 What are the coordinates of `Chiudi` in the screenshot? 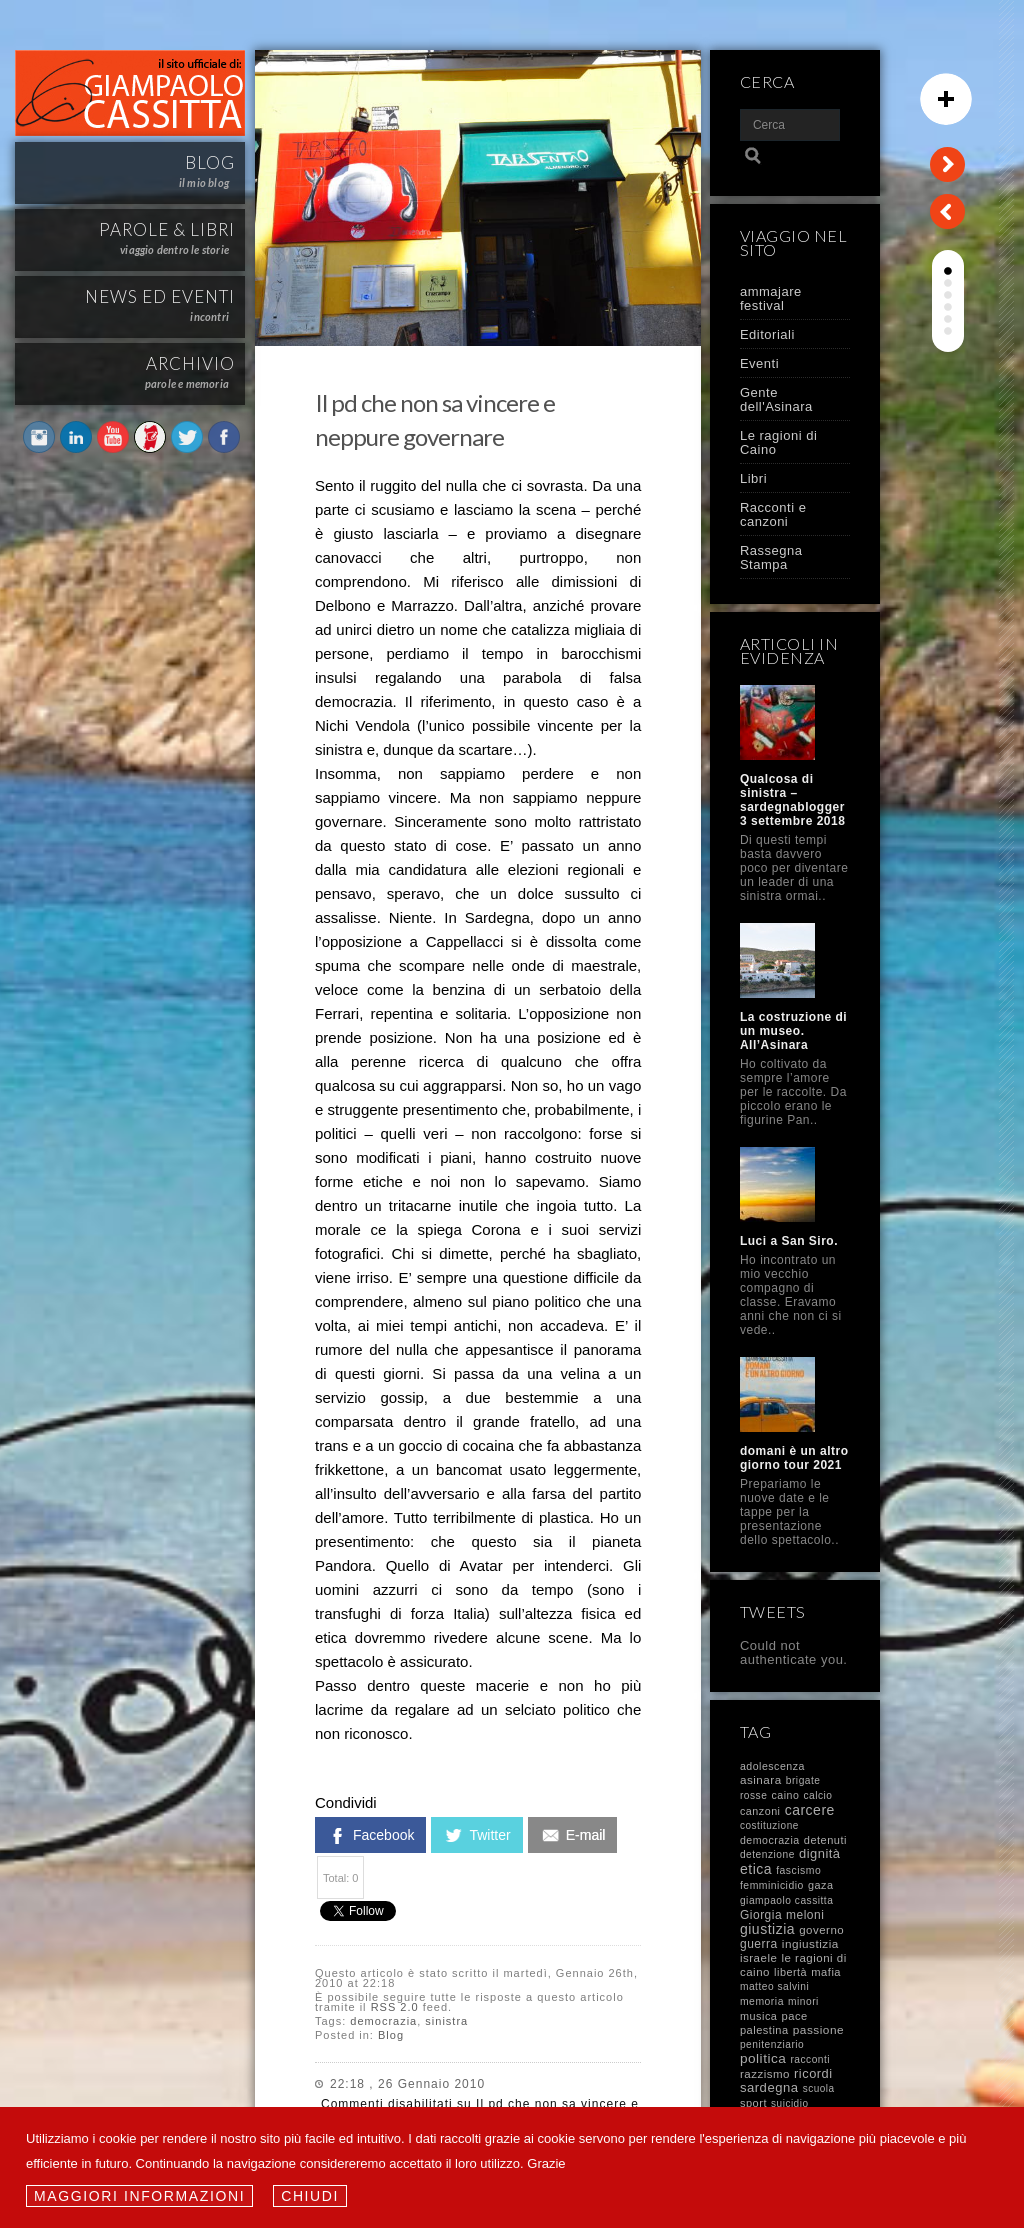 It's located at (310, 2196).